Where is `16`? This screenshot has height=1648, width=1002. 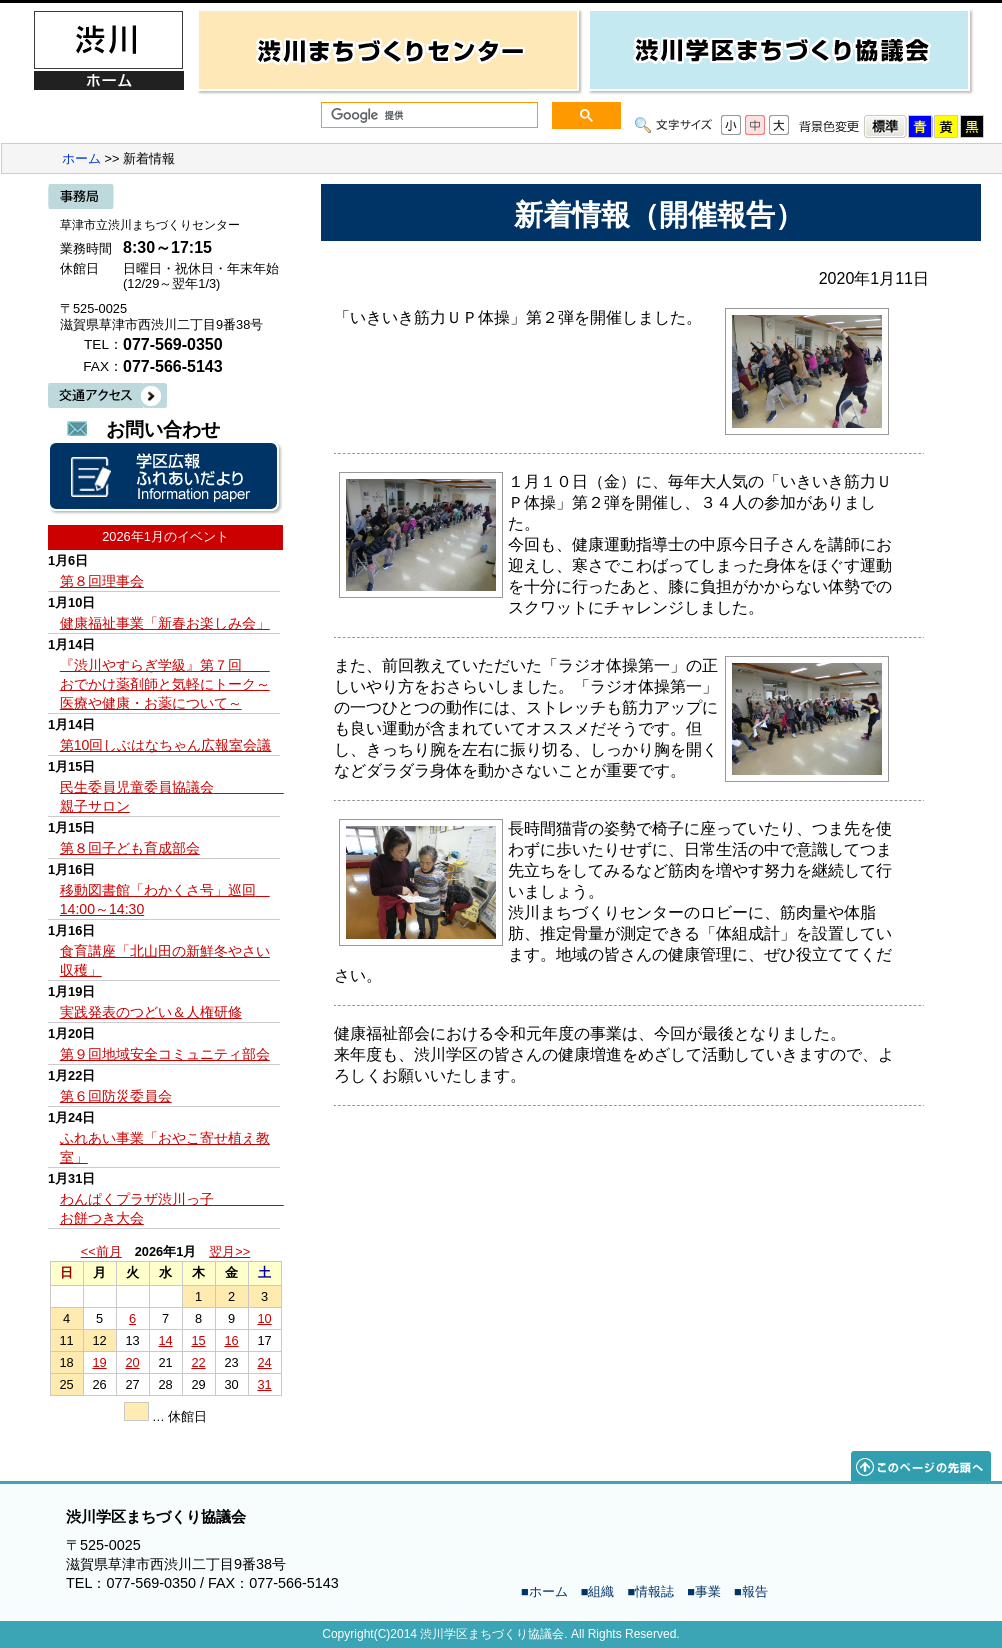
16 is located at coordinates (231, 1340).